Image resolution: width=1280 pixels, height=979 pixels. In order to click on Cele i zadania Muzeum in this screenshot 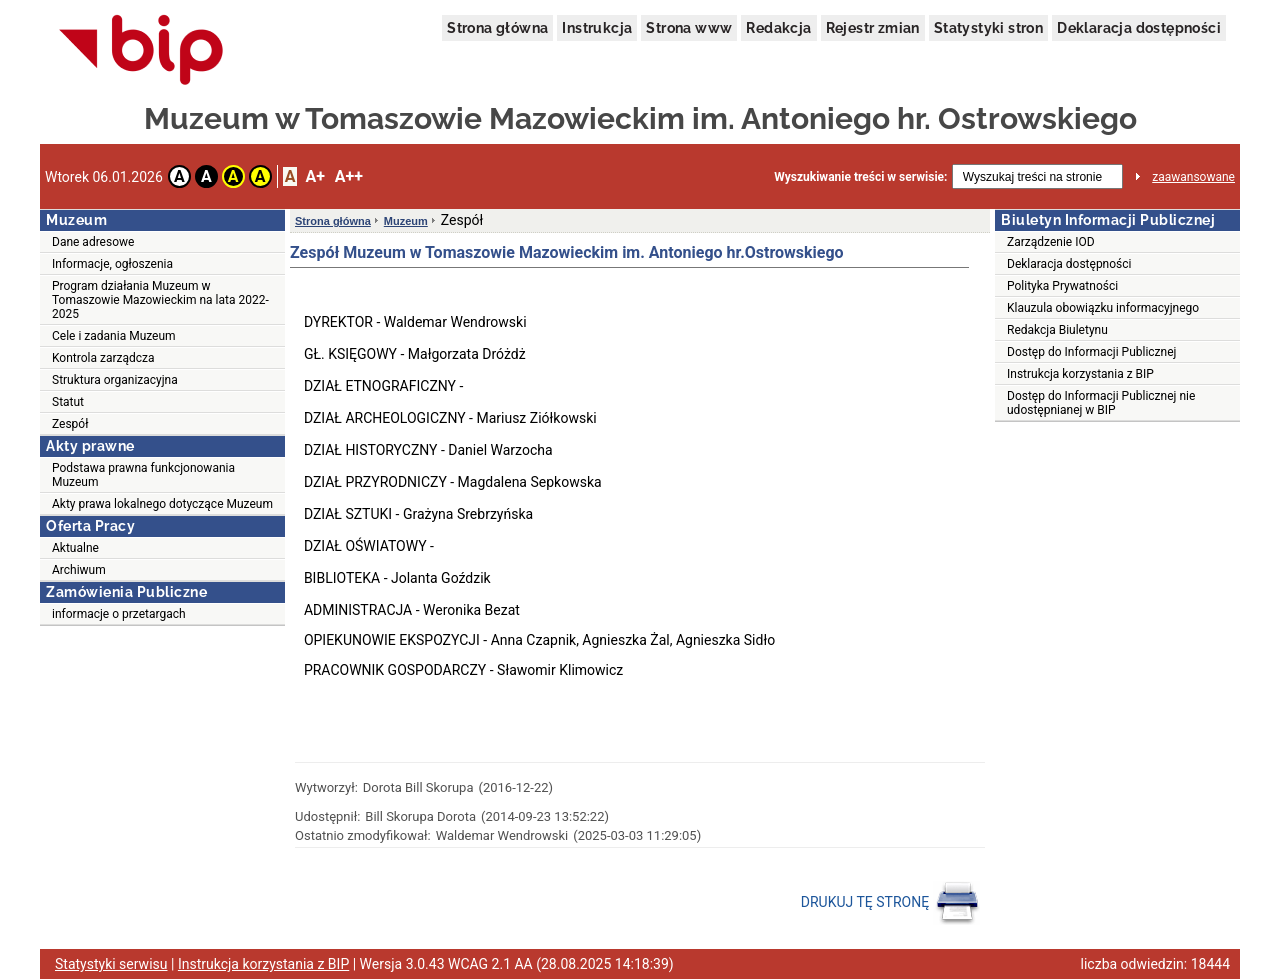, I will do `click(114, 336)`.